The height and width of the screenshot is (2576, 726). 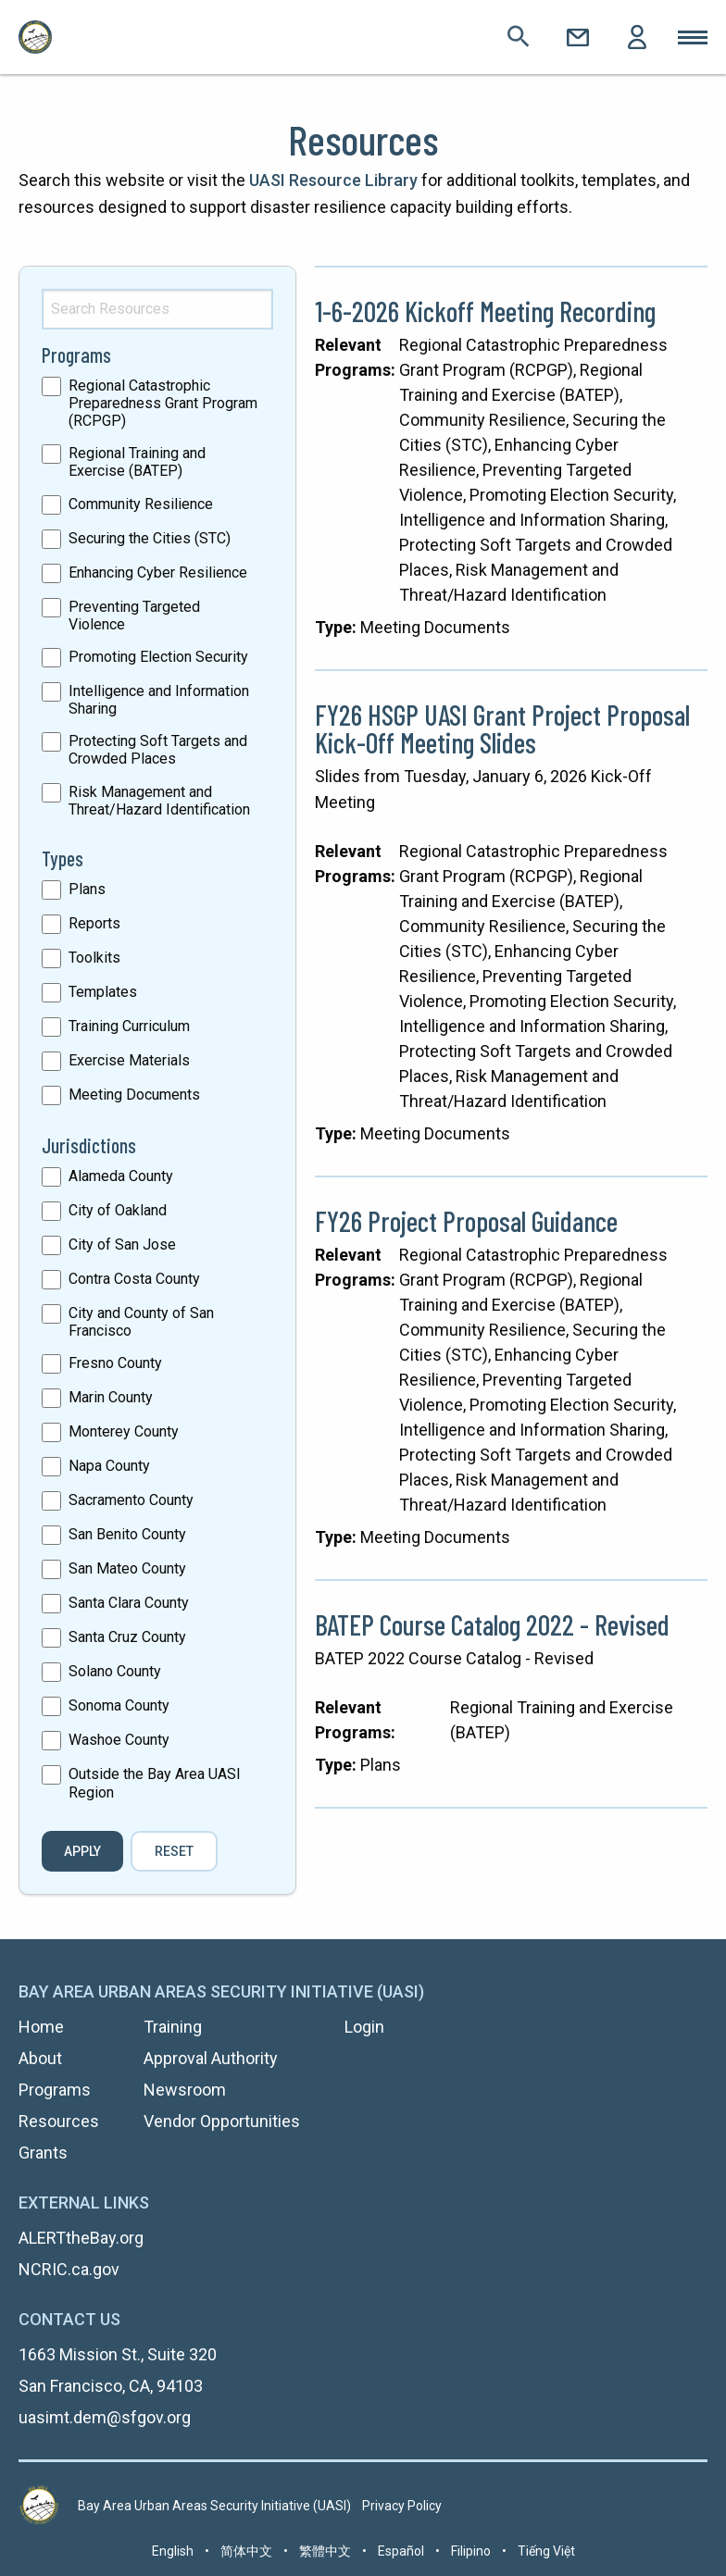 I want to click on Securing the Cities (STC), so click(x=150, y=538).